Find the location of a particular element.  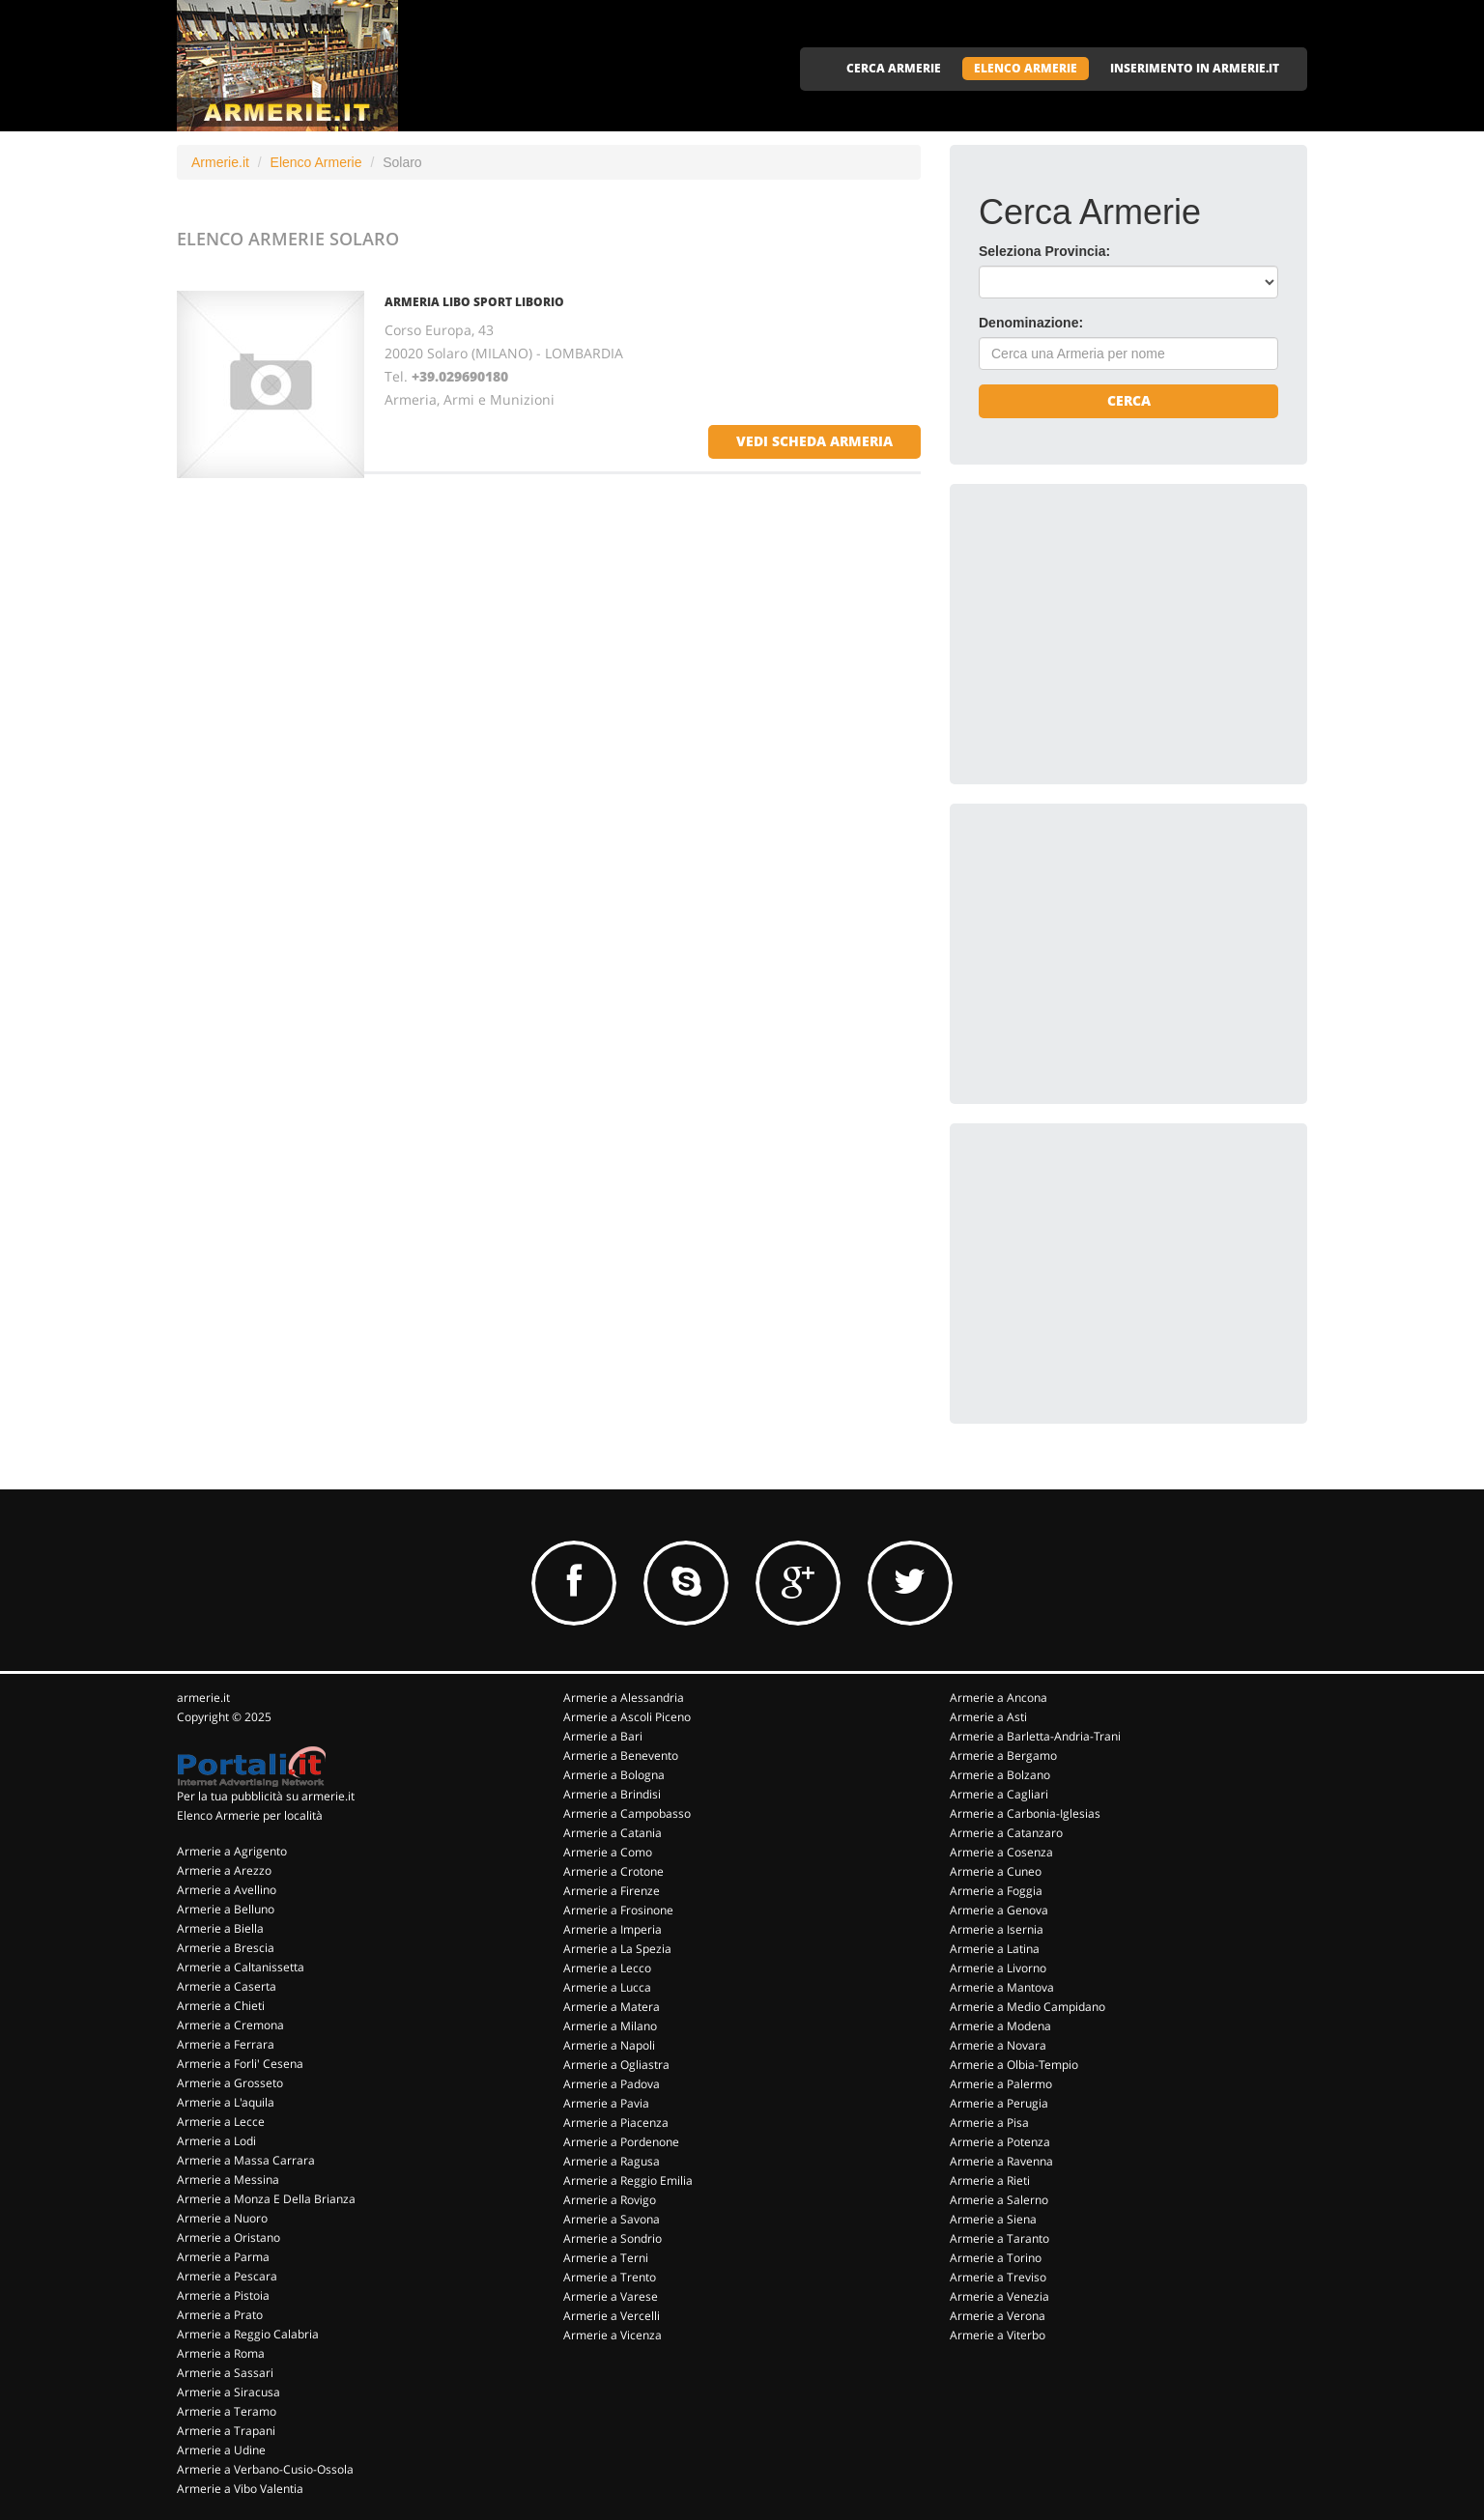

Armerie a Bolzano is located at coordinates (1000, 1775).